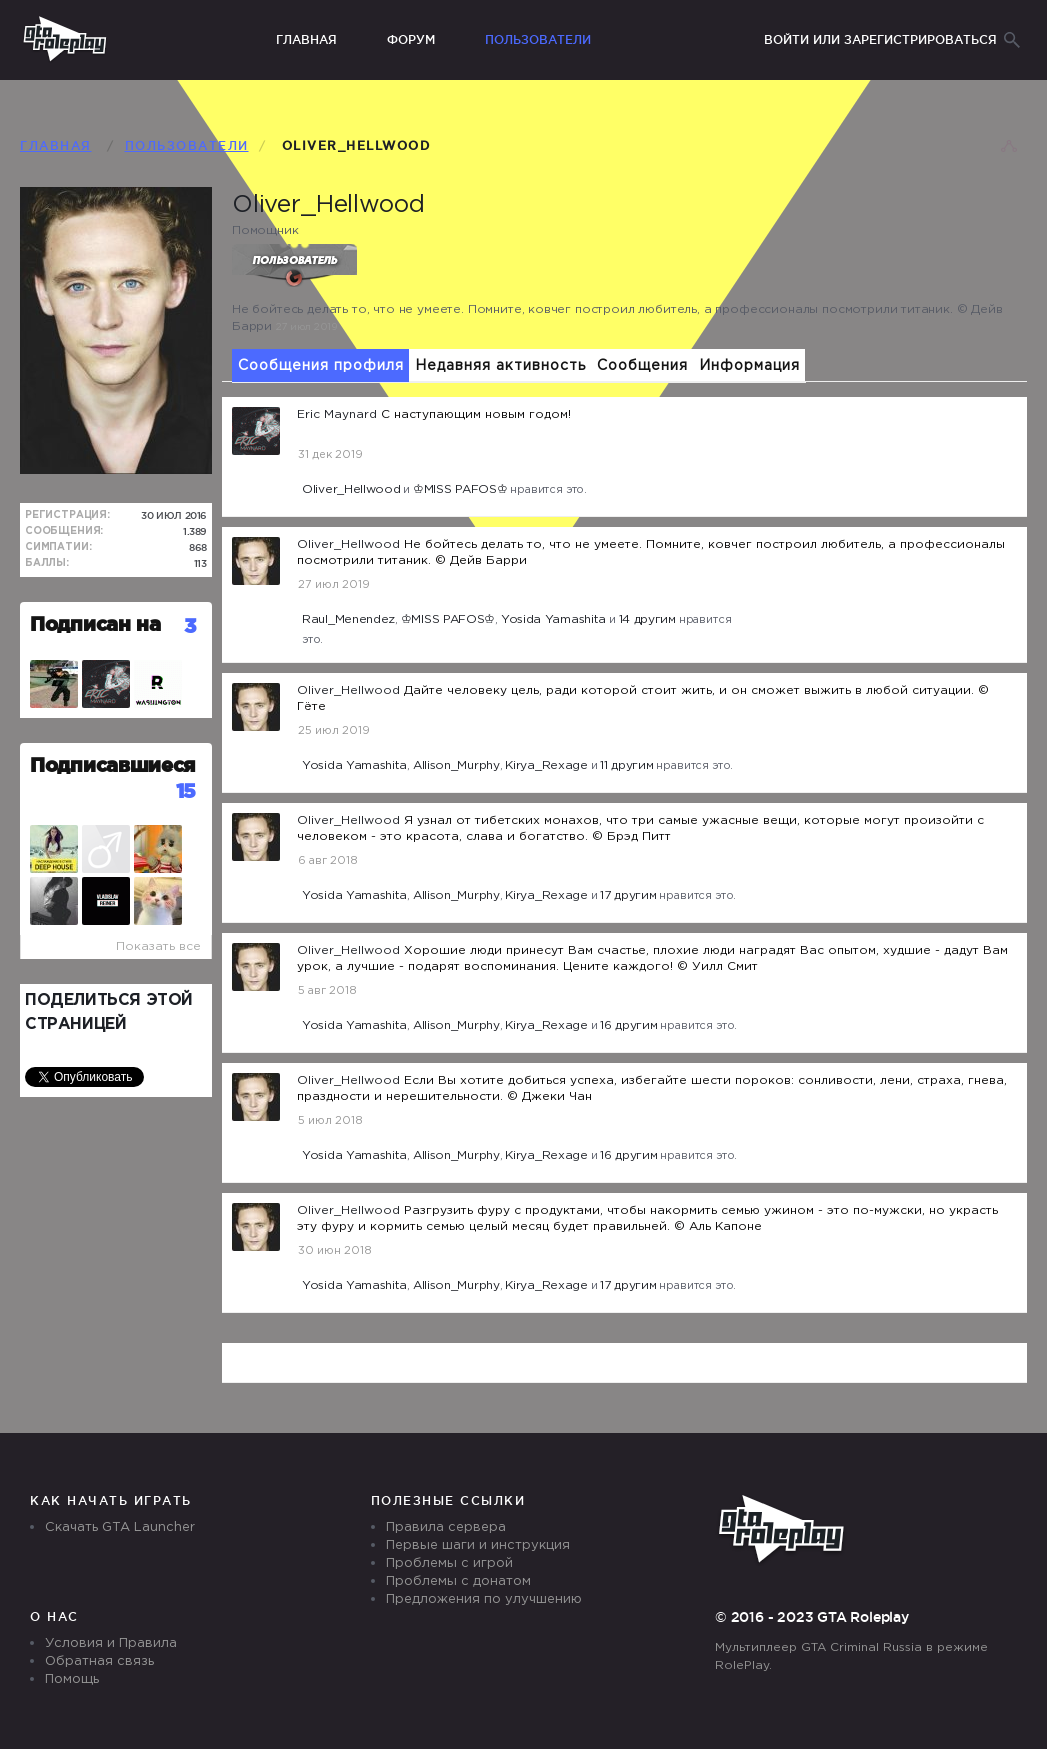  What do you see at coordinates (456, 765) in the screenshot?
I see `Allison_Murphy` at bounding box center [456, 765].